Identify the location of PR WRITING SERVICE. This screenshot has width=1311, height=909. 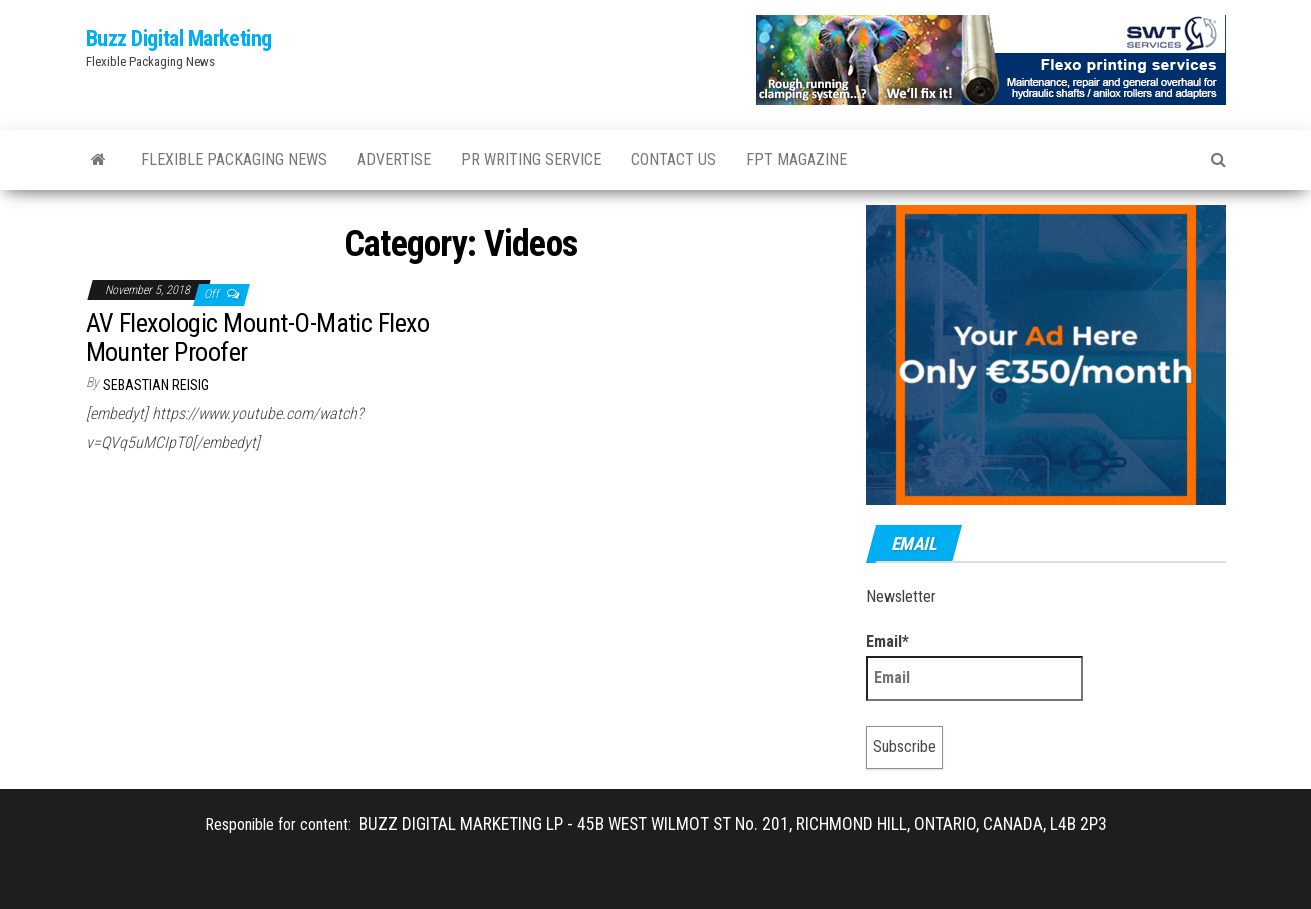
(531, 159).